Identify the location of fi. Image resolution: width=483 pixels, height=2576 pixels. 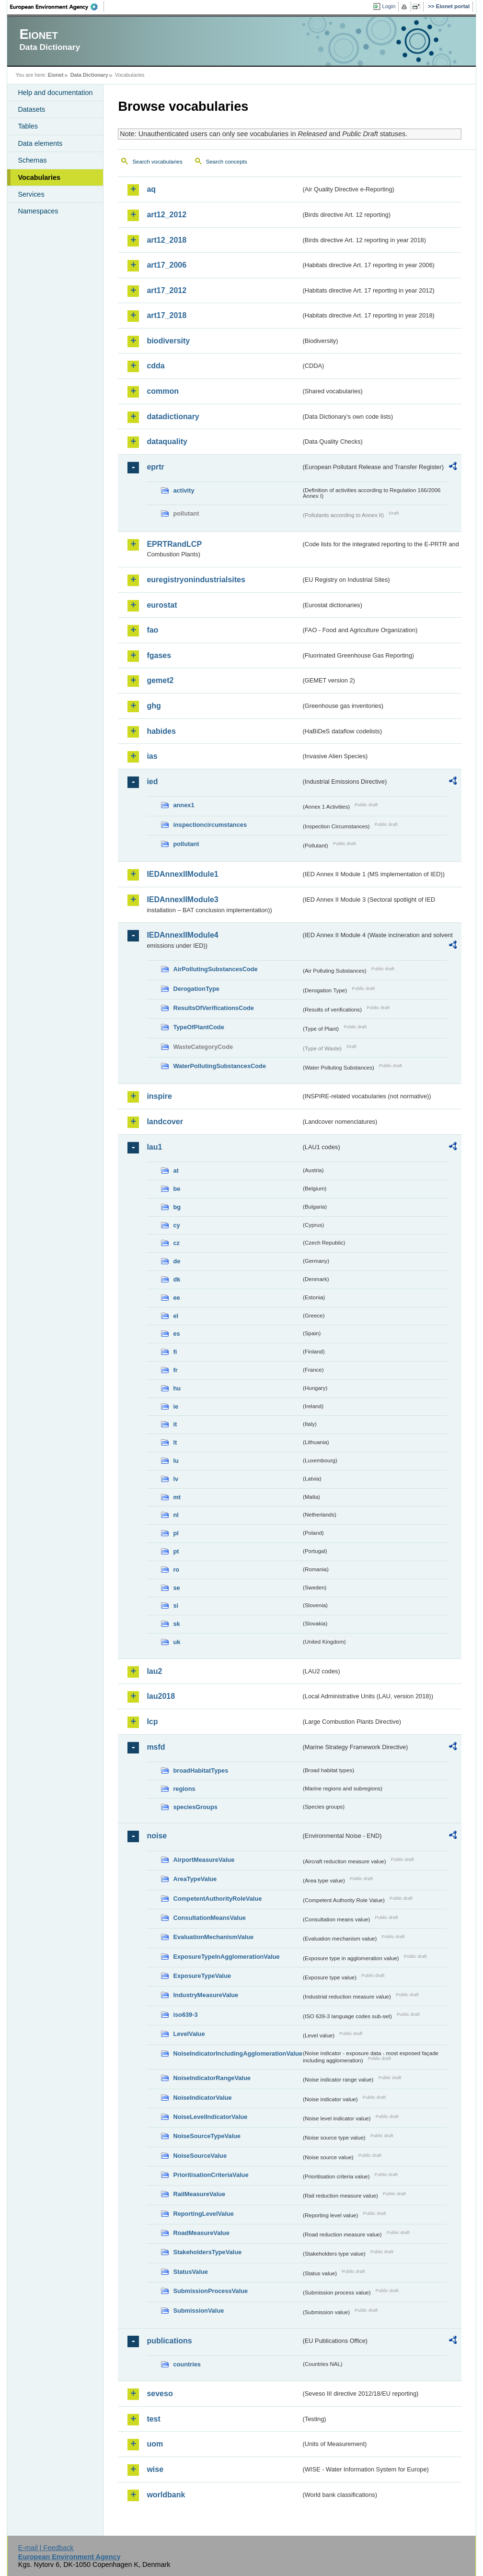
(175, 1351).